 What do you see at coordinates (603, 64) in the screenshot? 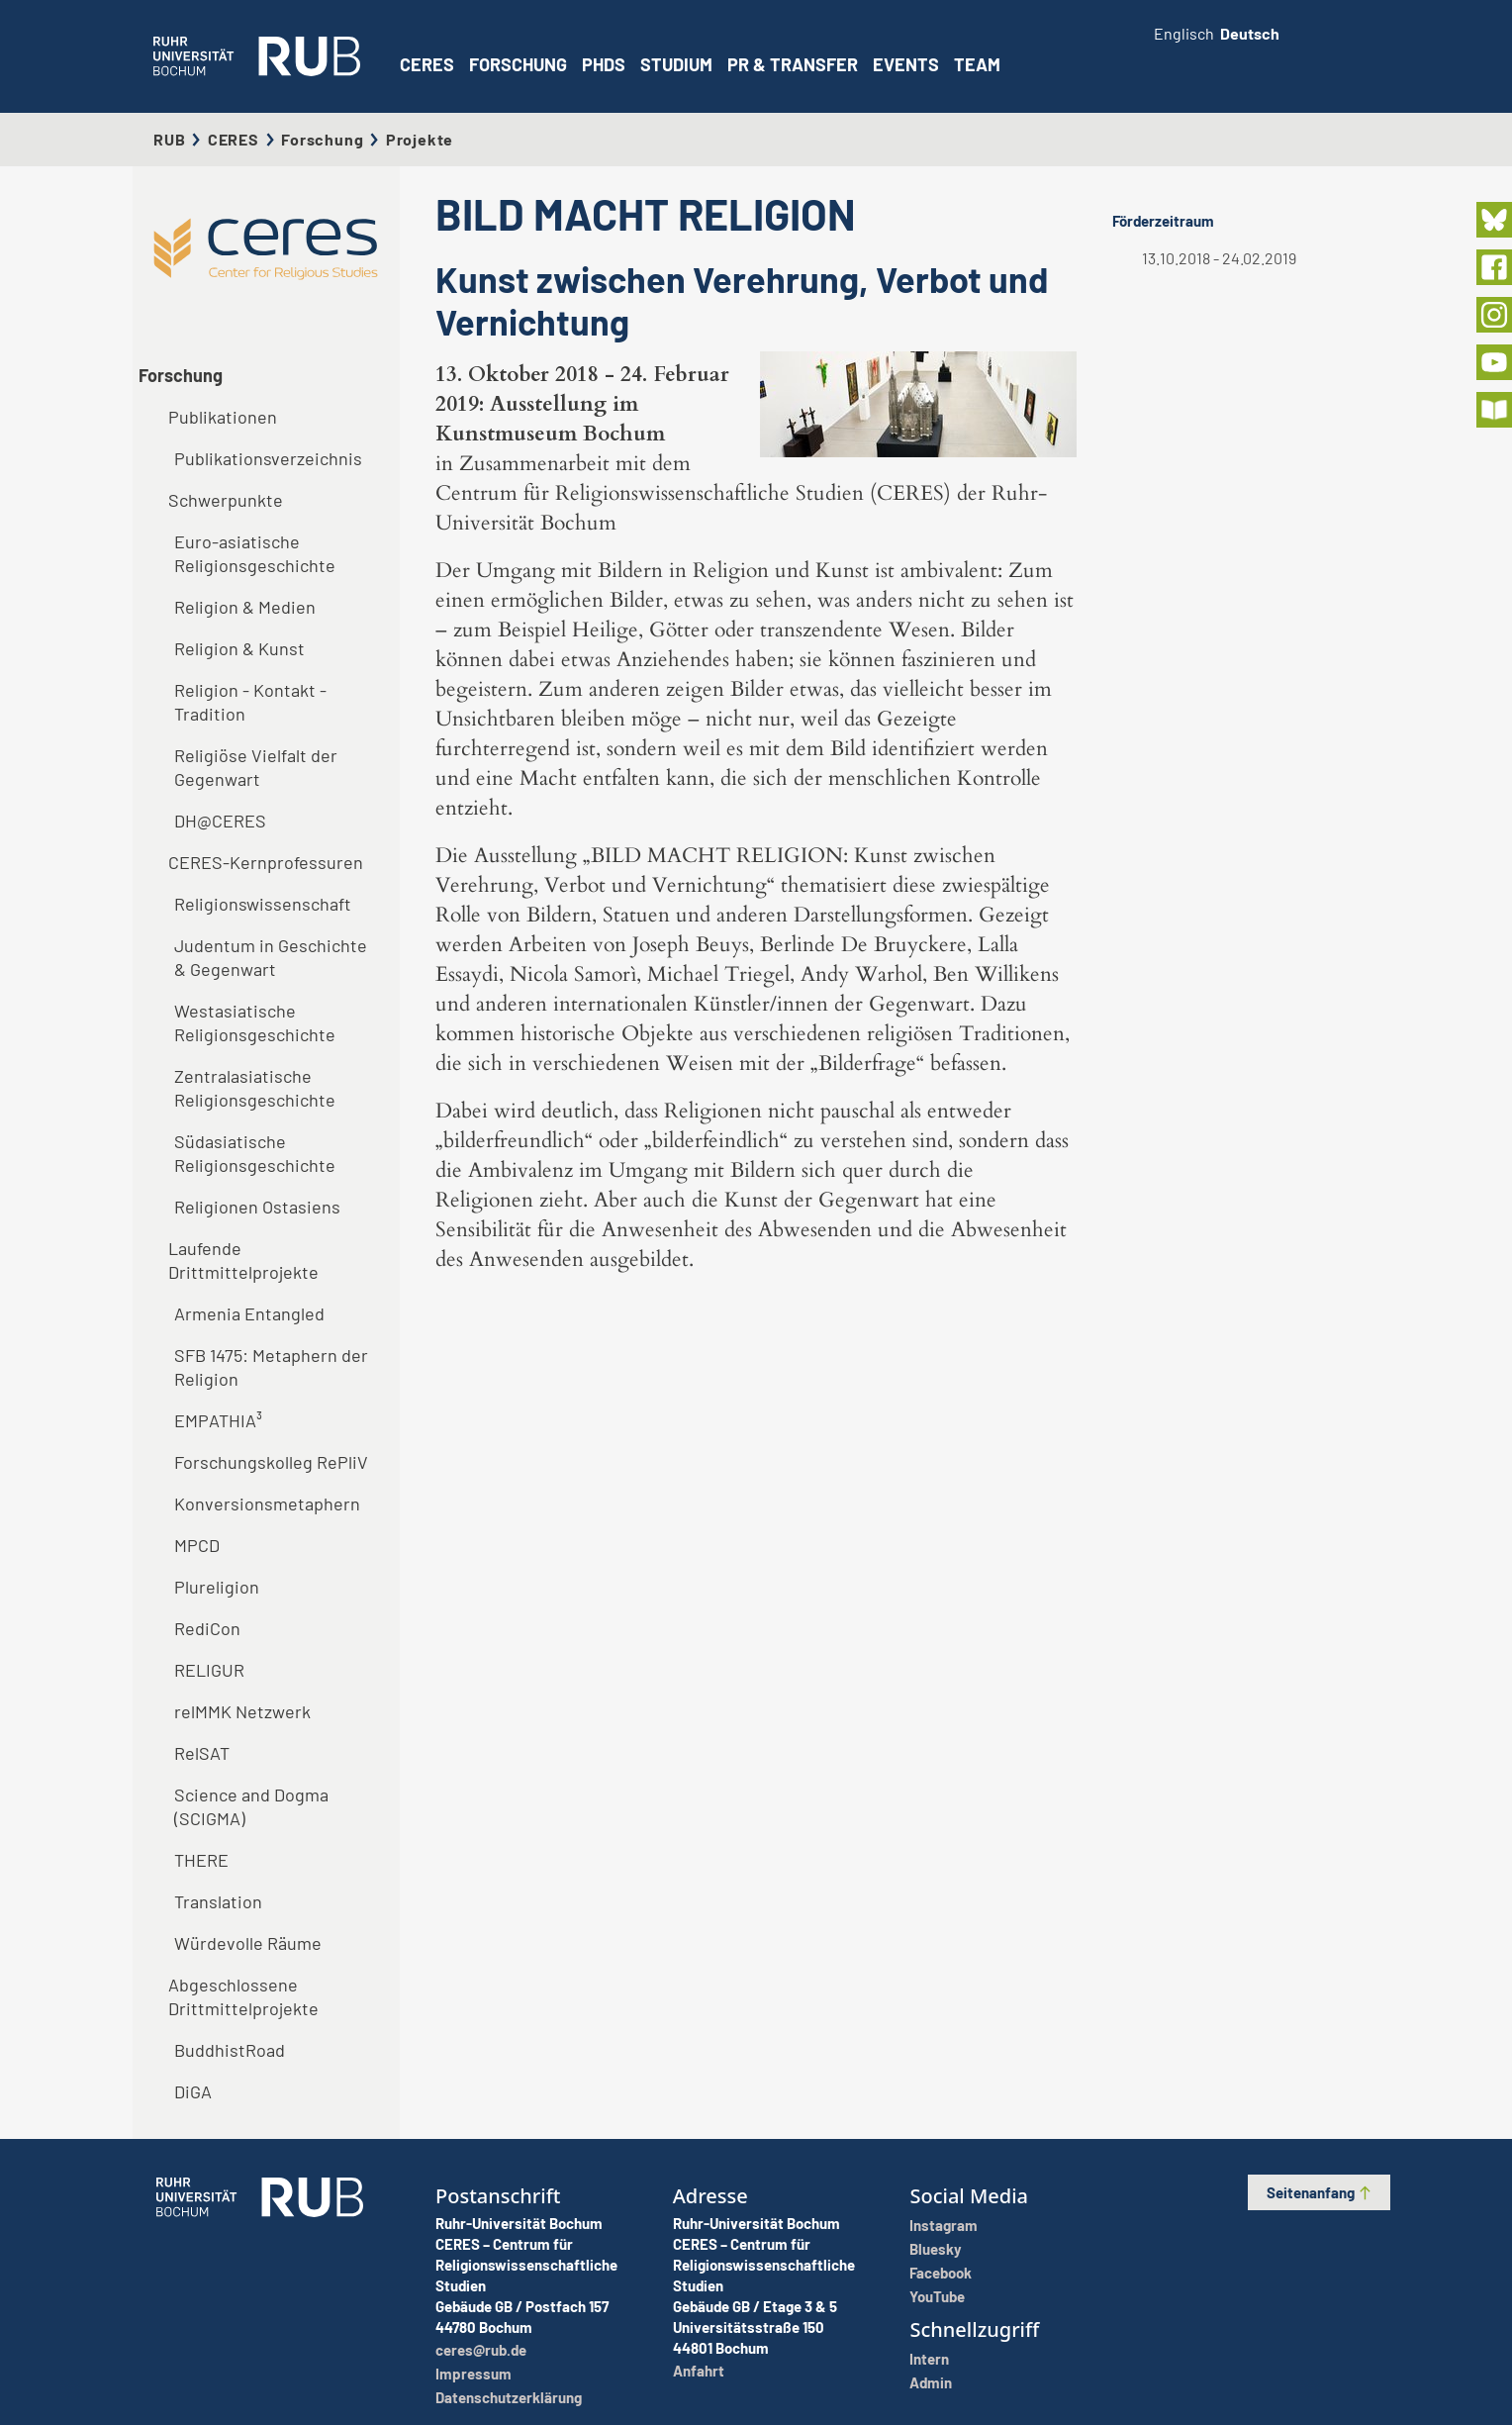
I see `PhDs [button]` at bounding box center [603, 64].